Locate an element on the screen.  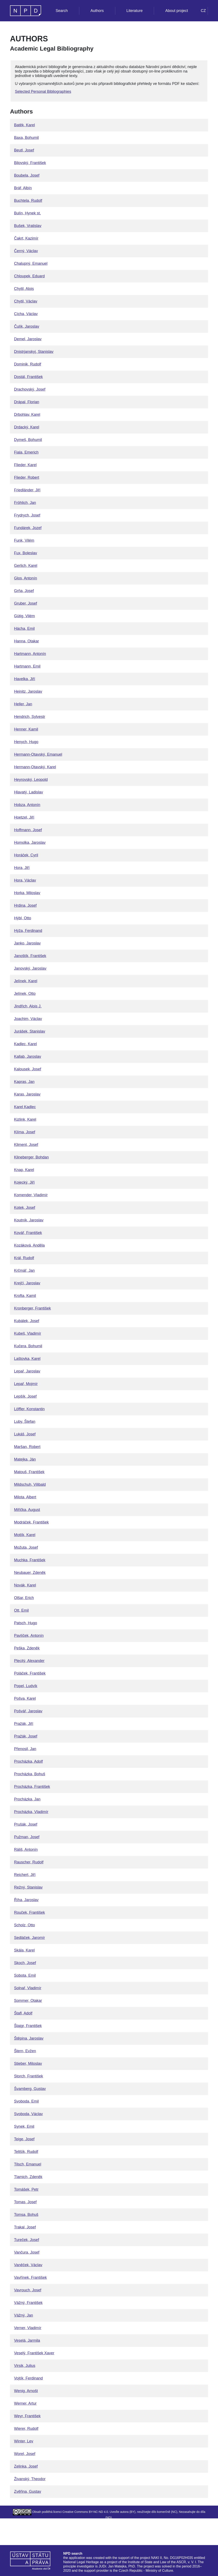
Možuta, Josef is located at coordinates (26, 1547).